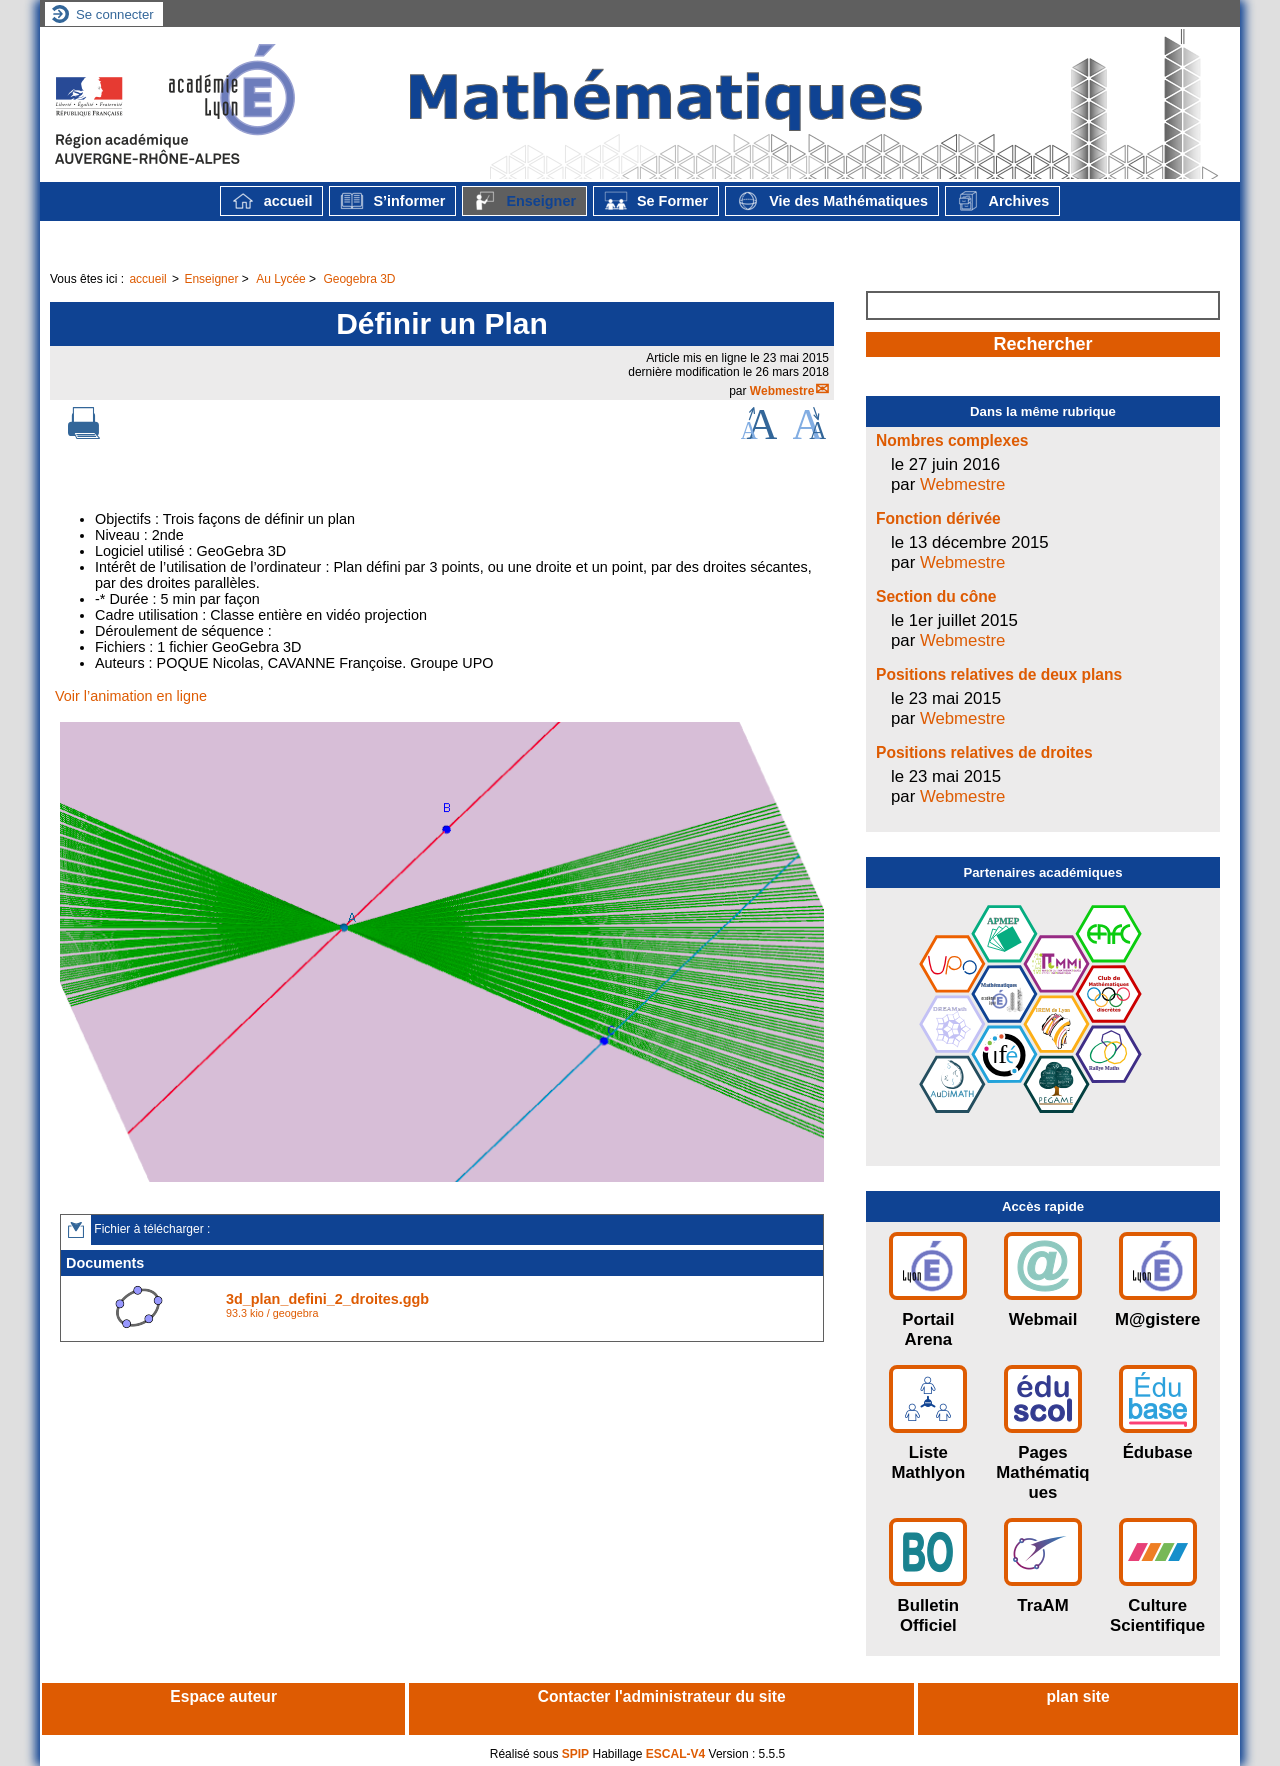 The height and width of the screenshot is (1766, 1280). I want to click on Voir l’animation en ligne, so click(131, 696).